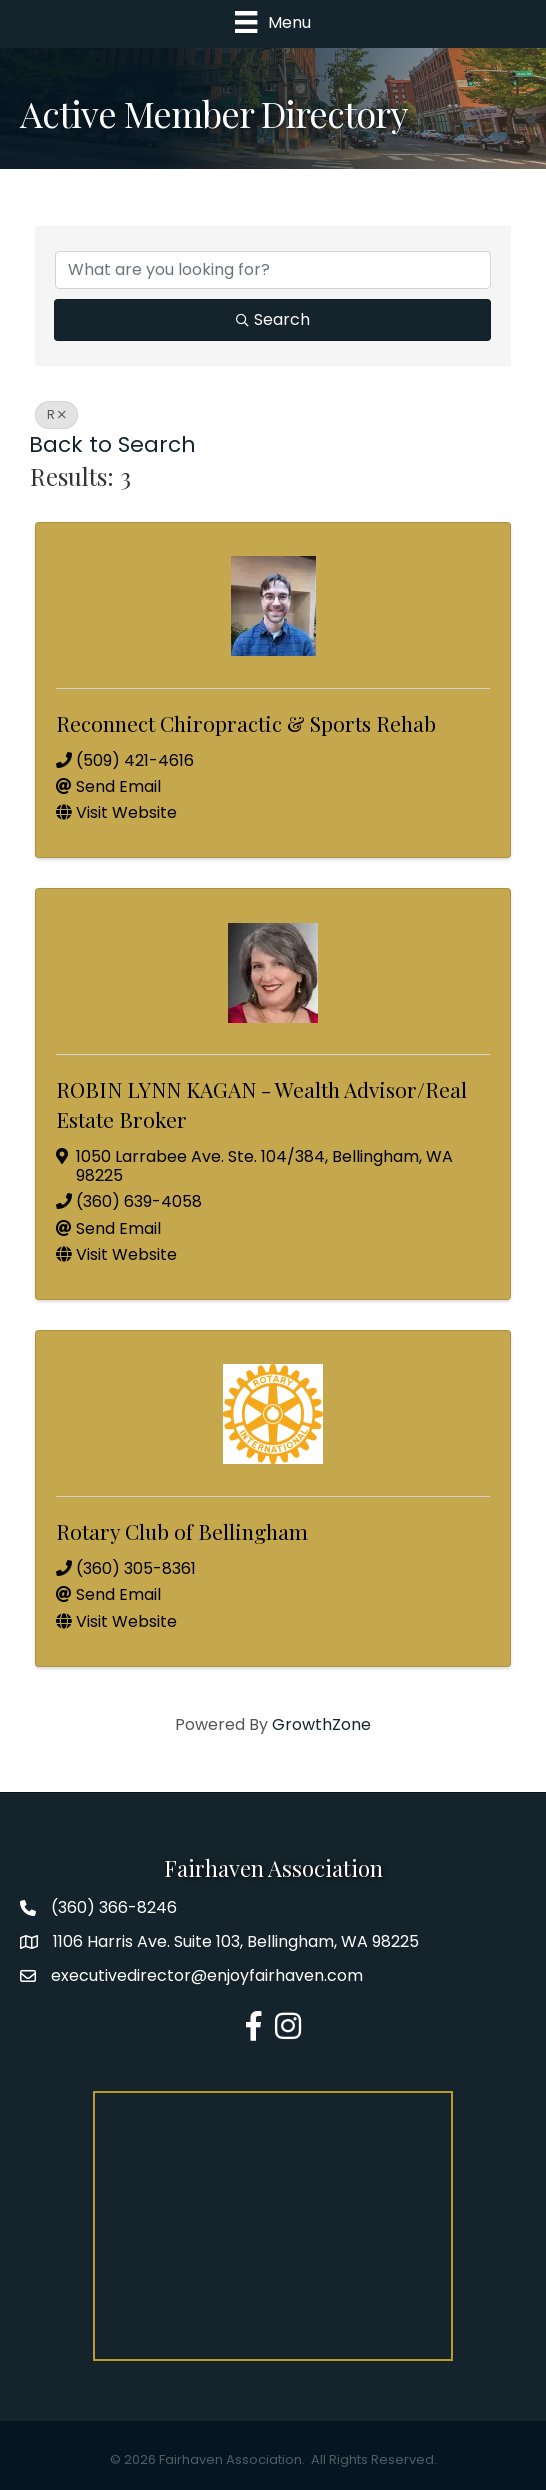 Image resolution: width=546 pixels, height=2490 pixels. I want to click on GrowthZone, so click(321, 1724).